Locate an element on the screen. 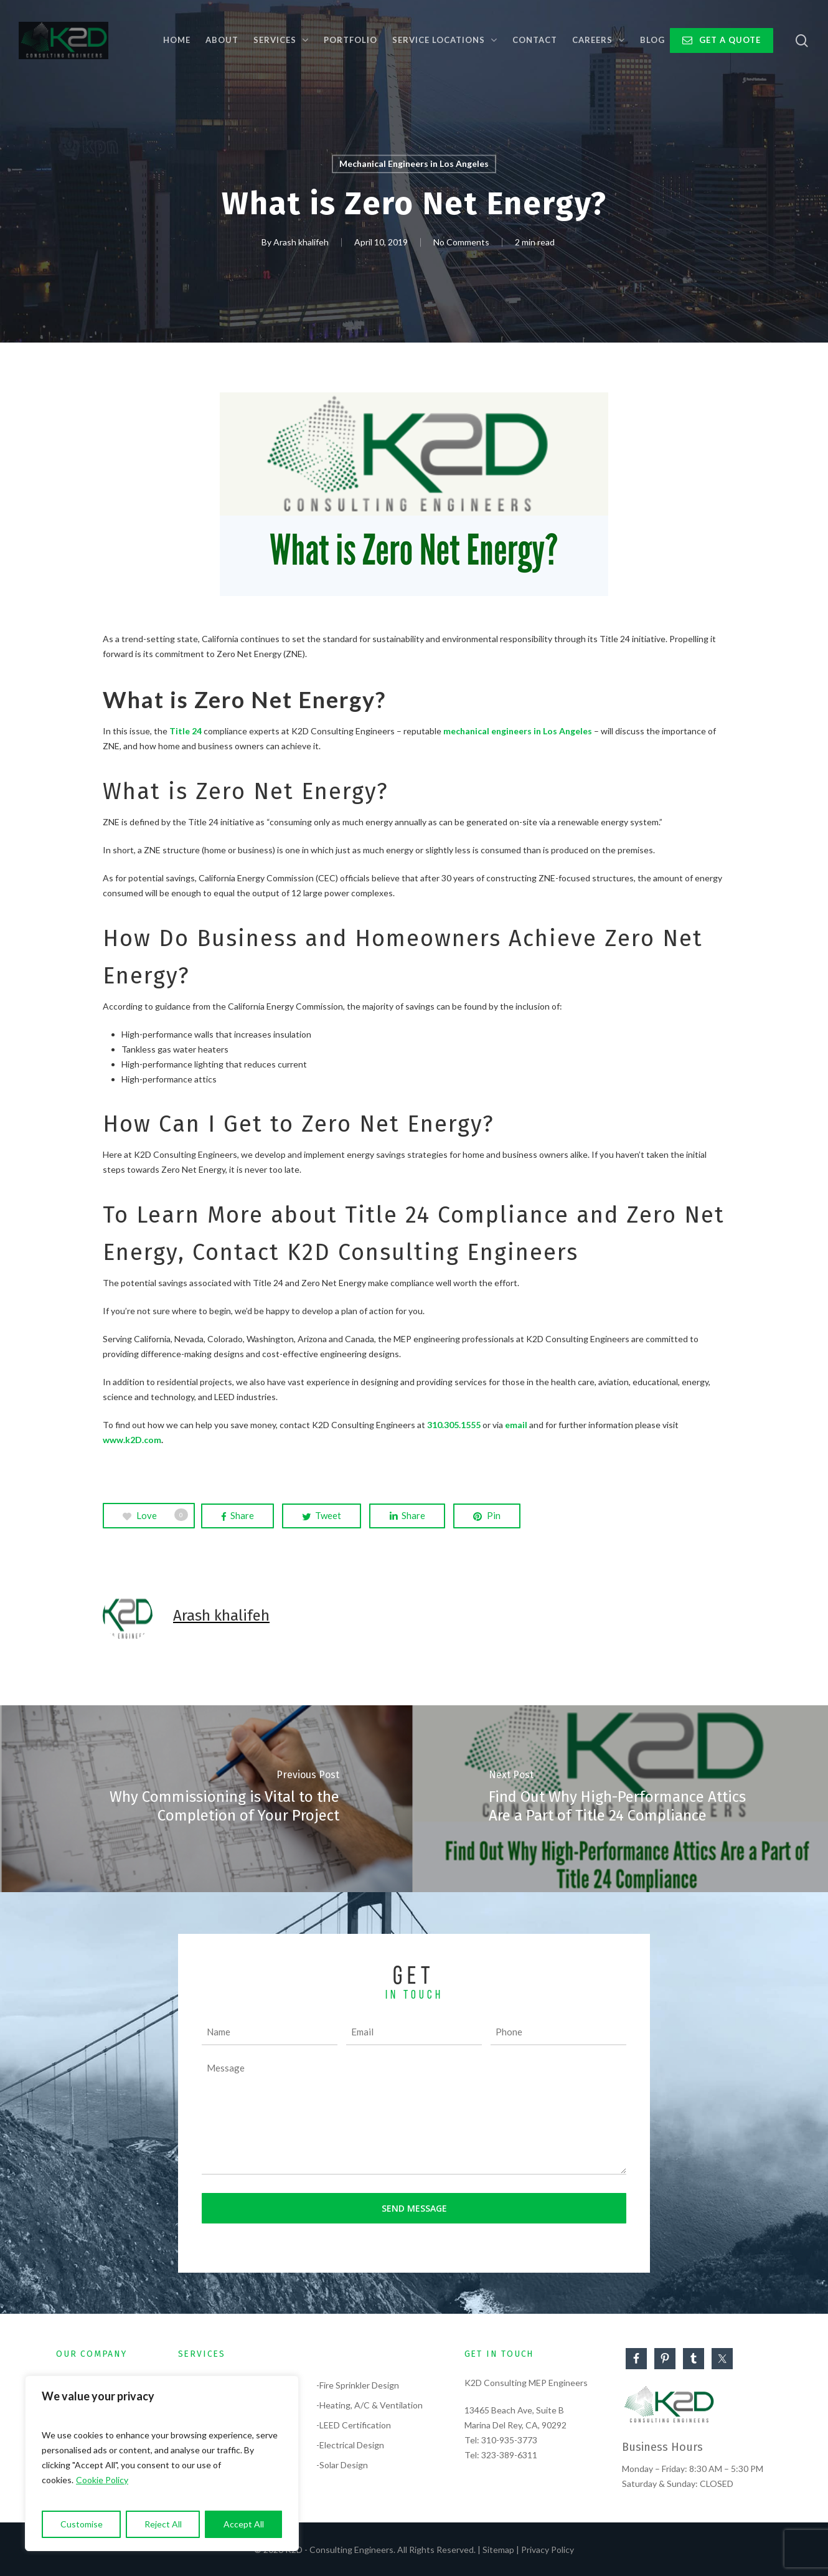  310-935-3773 is located at coordinates (509, 2440).